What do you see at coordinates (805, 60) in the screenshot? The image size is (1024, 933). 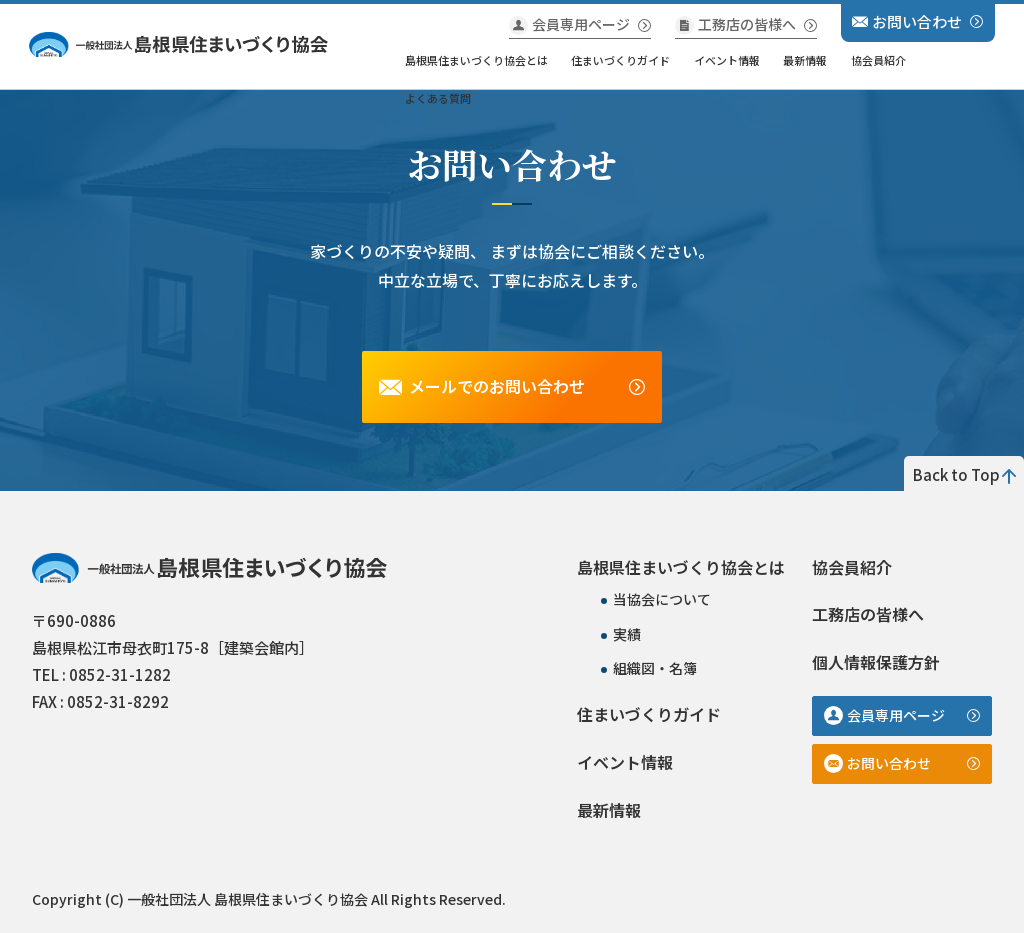 I see `最新情報` at bounding box center [805, 60].